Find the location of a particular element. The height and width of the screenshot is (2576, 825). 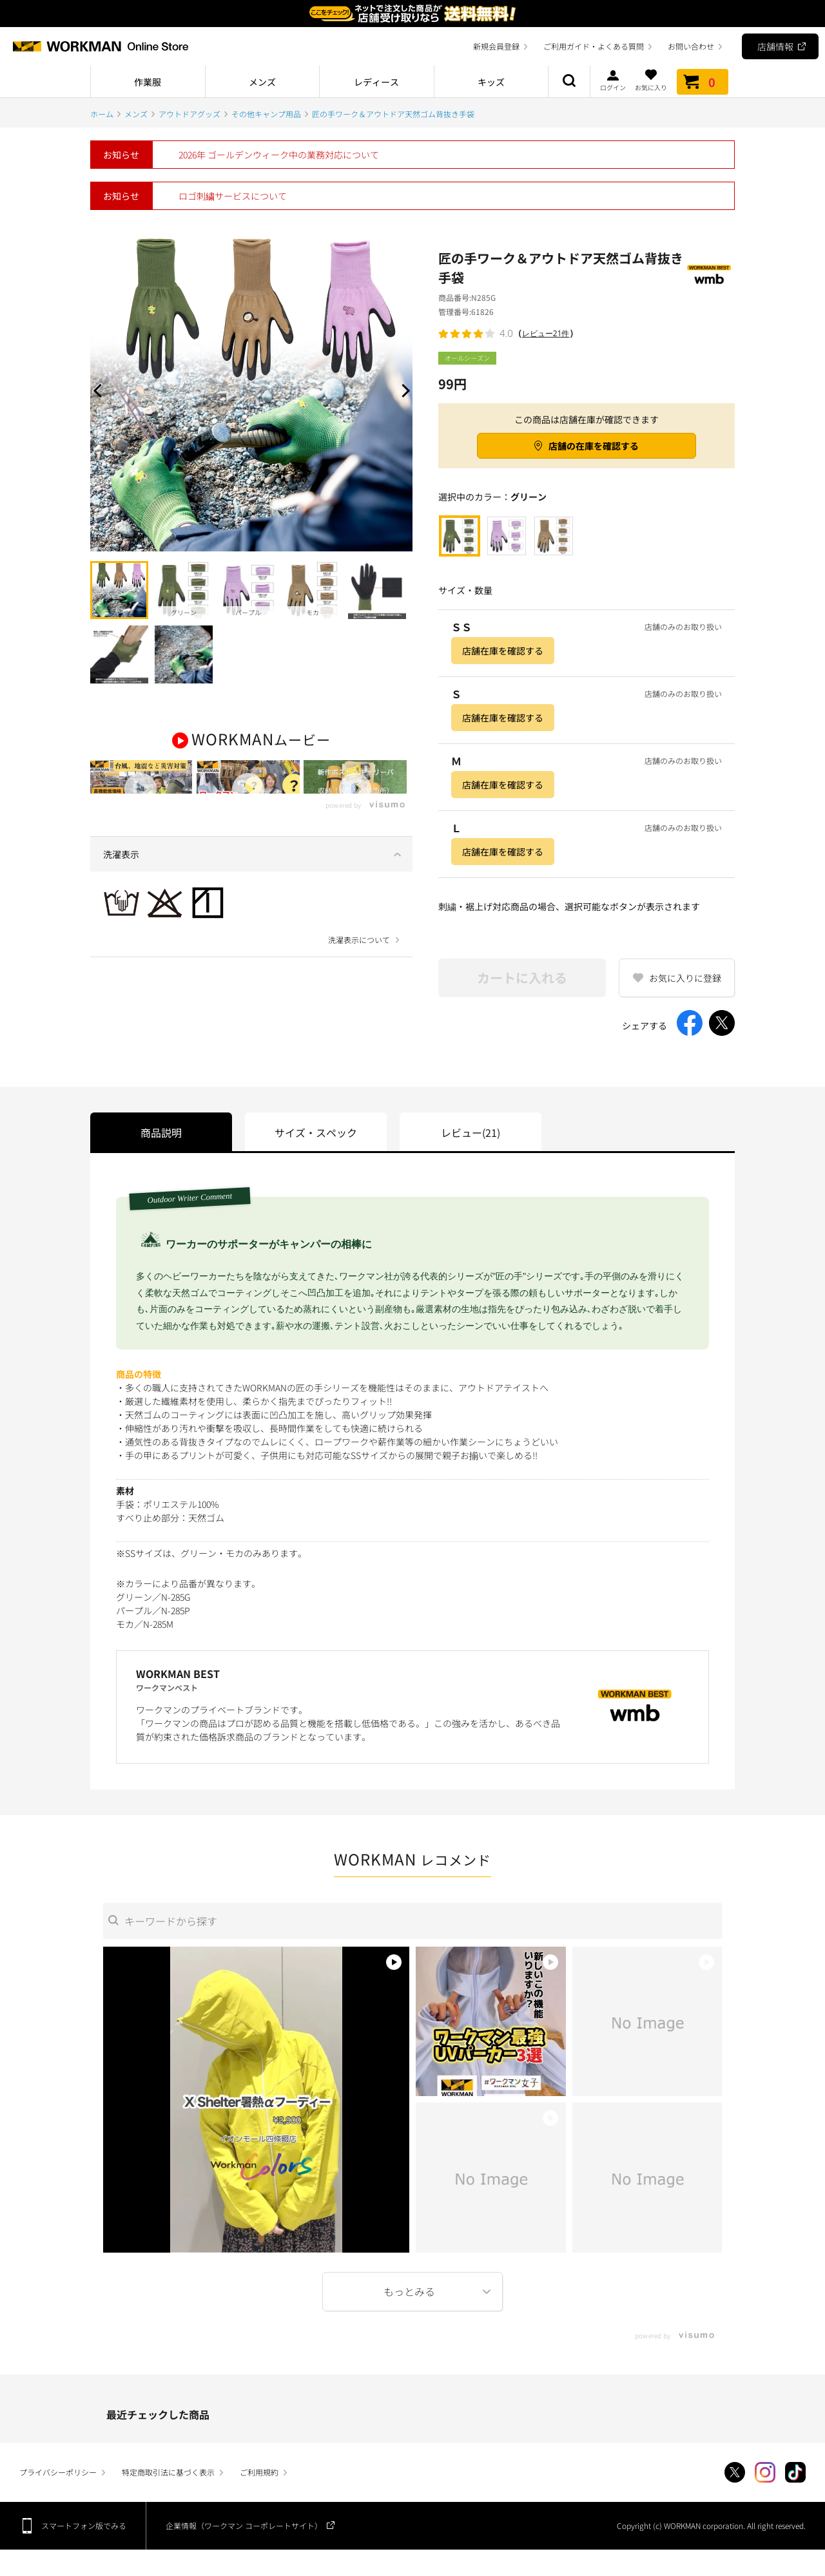

店舗の在庫を確認する is located at coordinates (593, 445).